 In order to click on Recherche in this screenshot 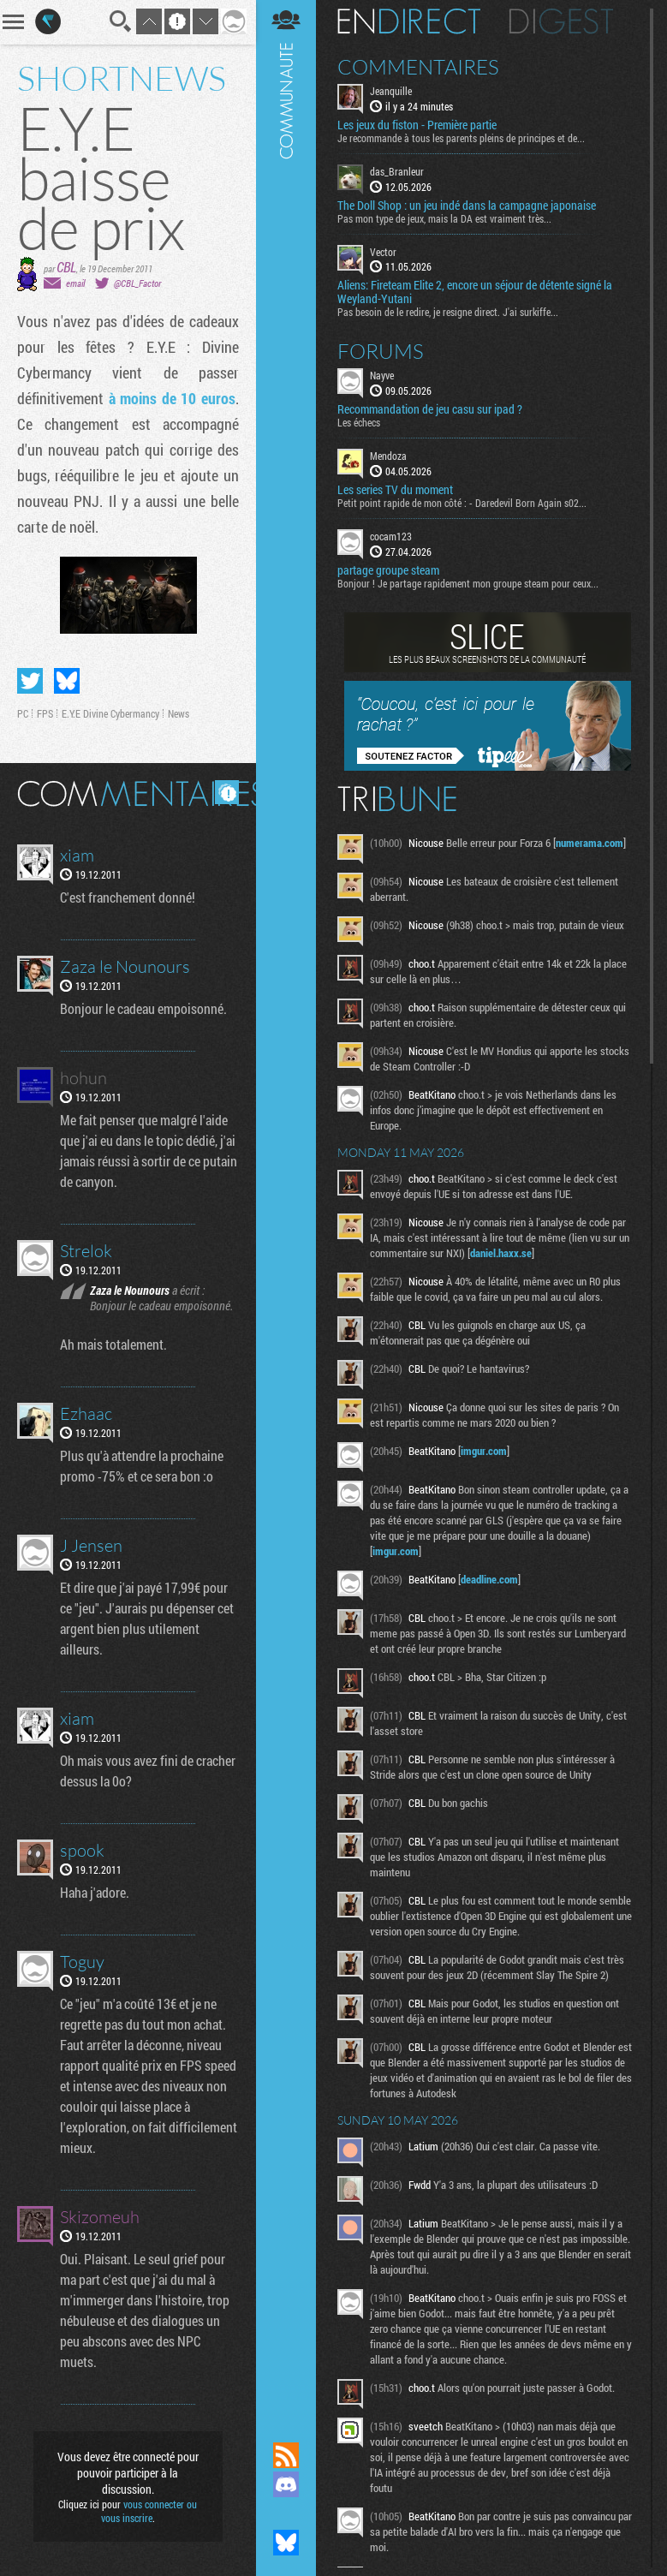, I will do `click(121, 21)`.